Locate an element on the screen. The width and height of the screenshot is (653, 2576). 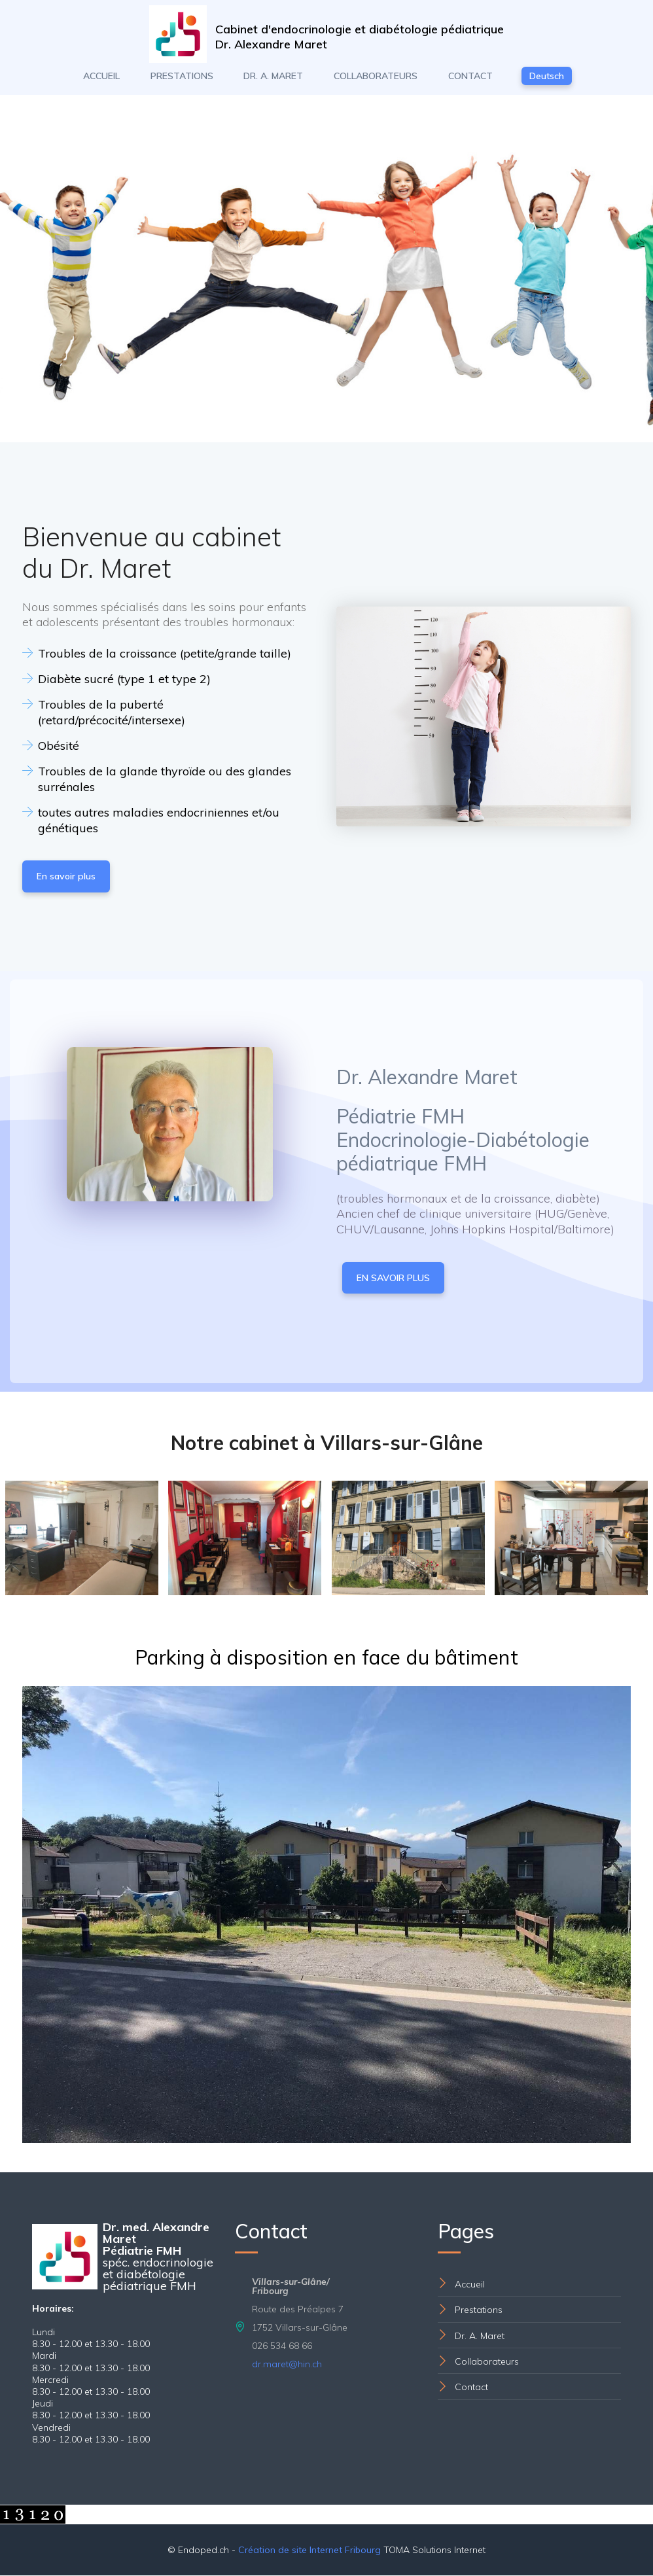
Deutsch is located at coordinates (546, 77).